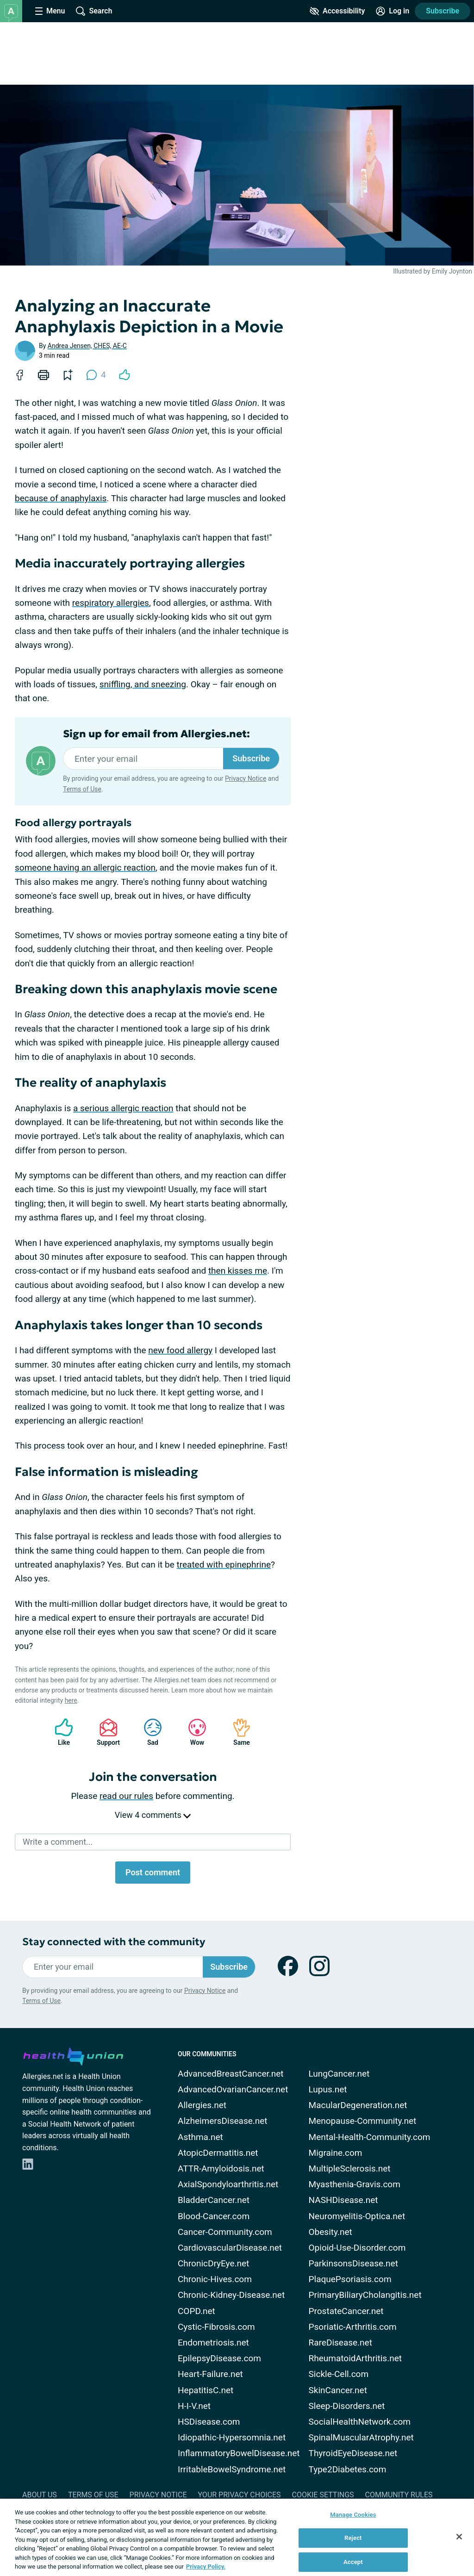 This screenshot has width=474, height=2576. What do you see at coordinates (363, 2121) in the screenshot?
I see `Menopause-Community.net` at bounding box center [363, 2121].